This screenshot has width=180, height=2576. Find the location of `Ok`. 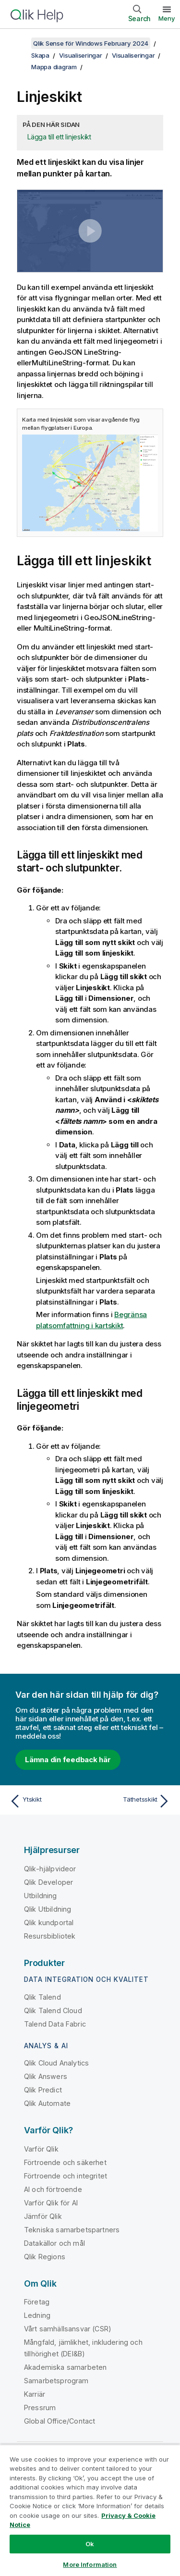

Ok is located at coordinates (89, 2544).